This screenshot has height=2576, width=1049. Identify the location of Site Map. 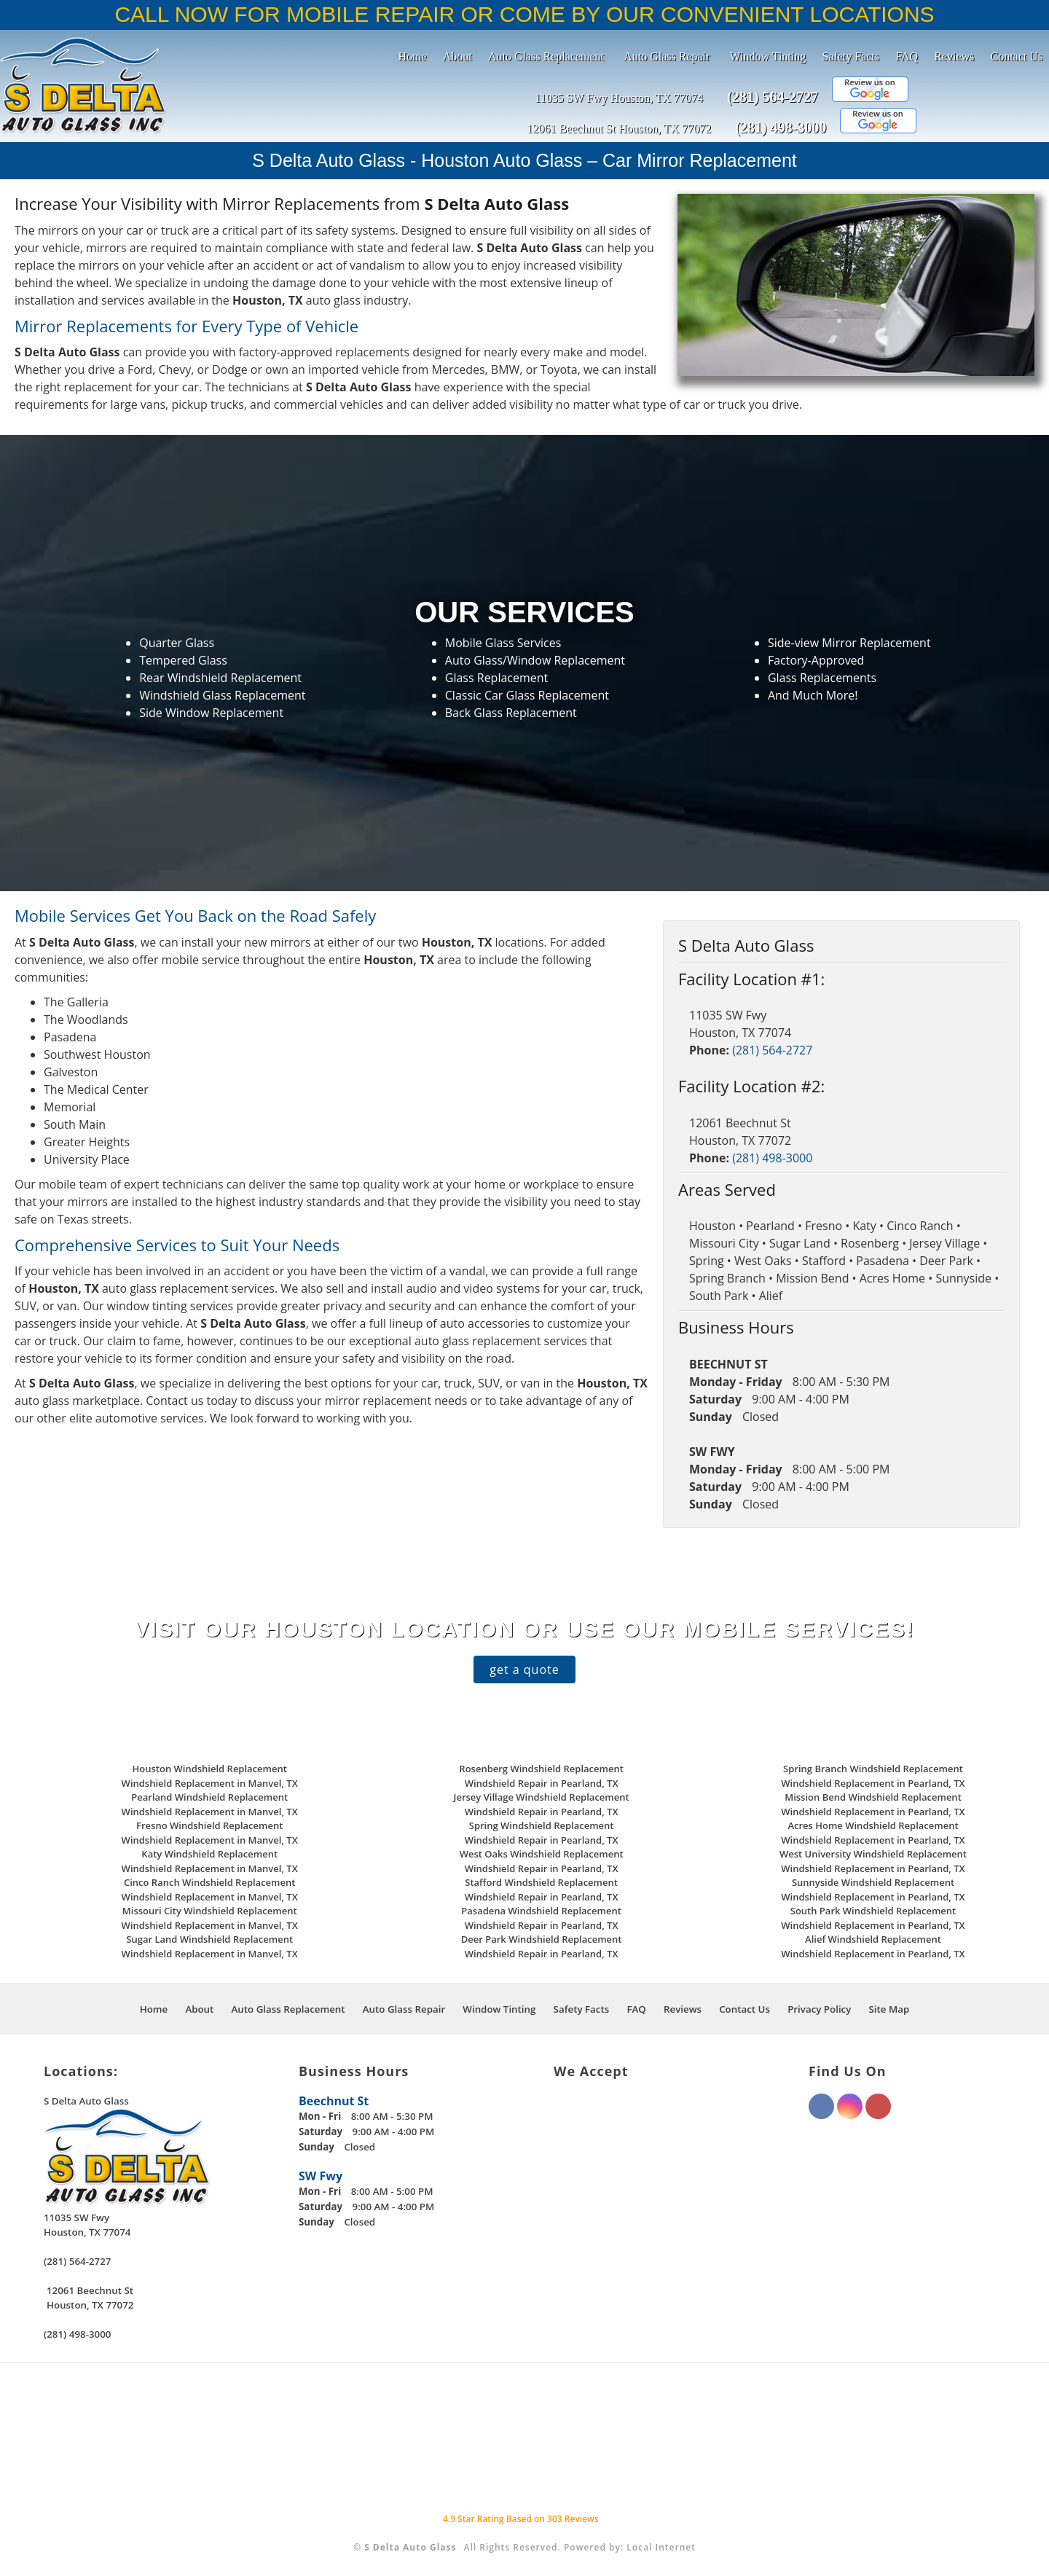
(889, 2009).